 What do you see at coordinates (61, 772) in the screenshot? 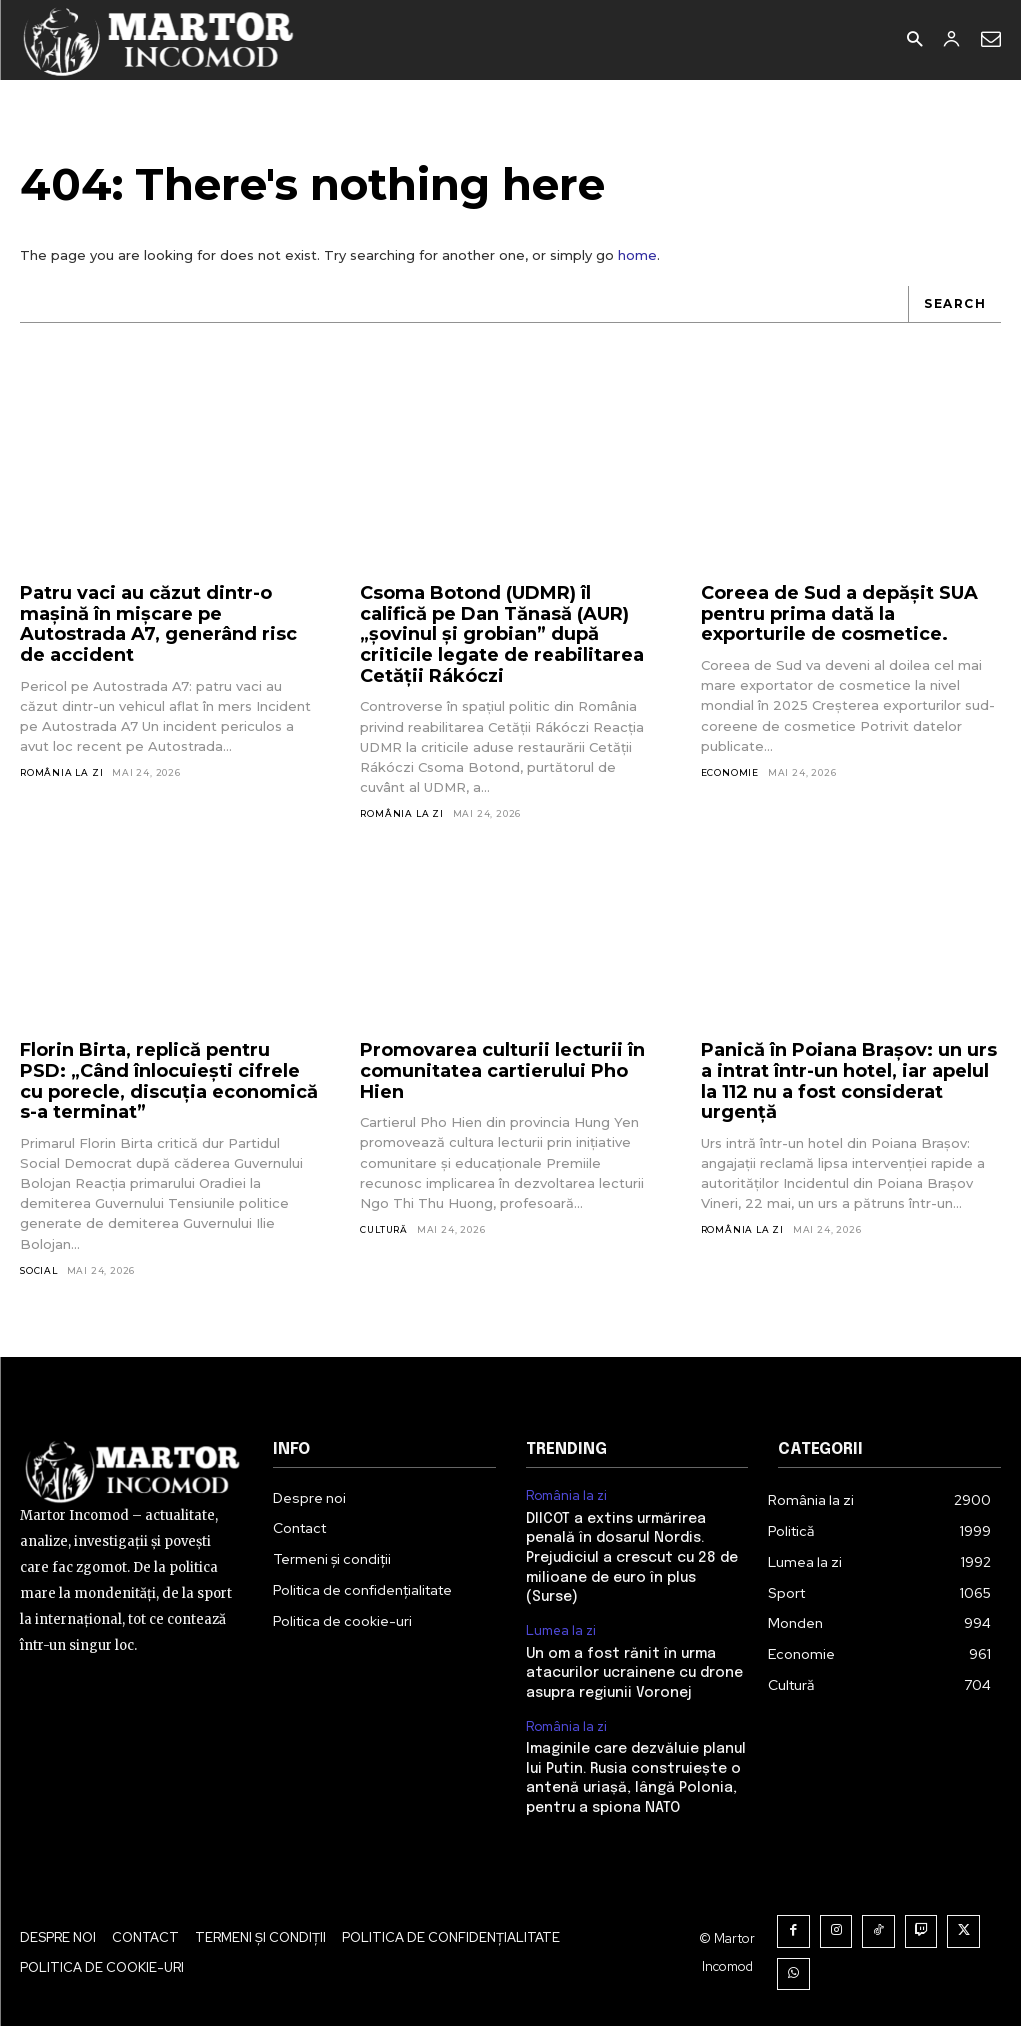
I see `România la zi` at bounding box center [61, 772].